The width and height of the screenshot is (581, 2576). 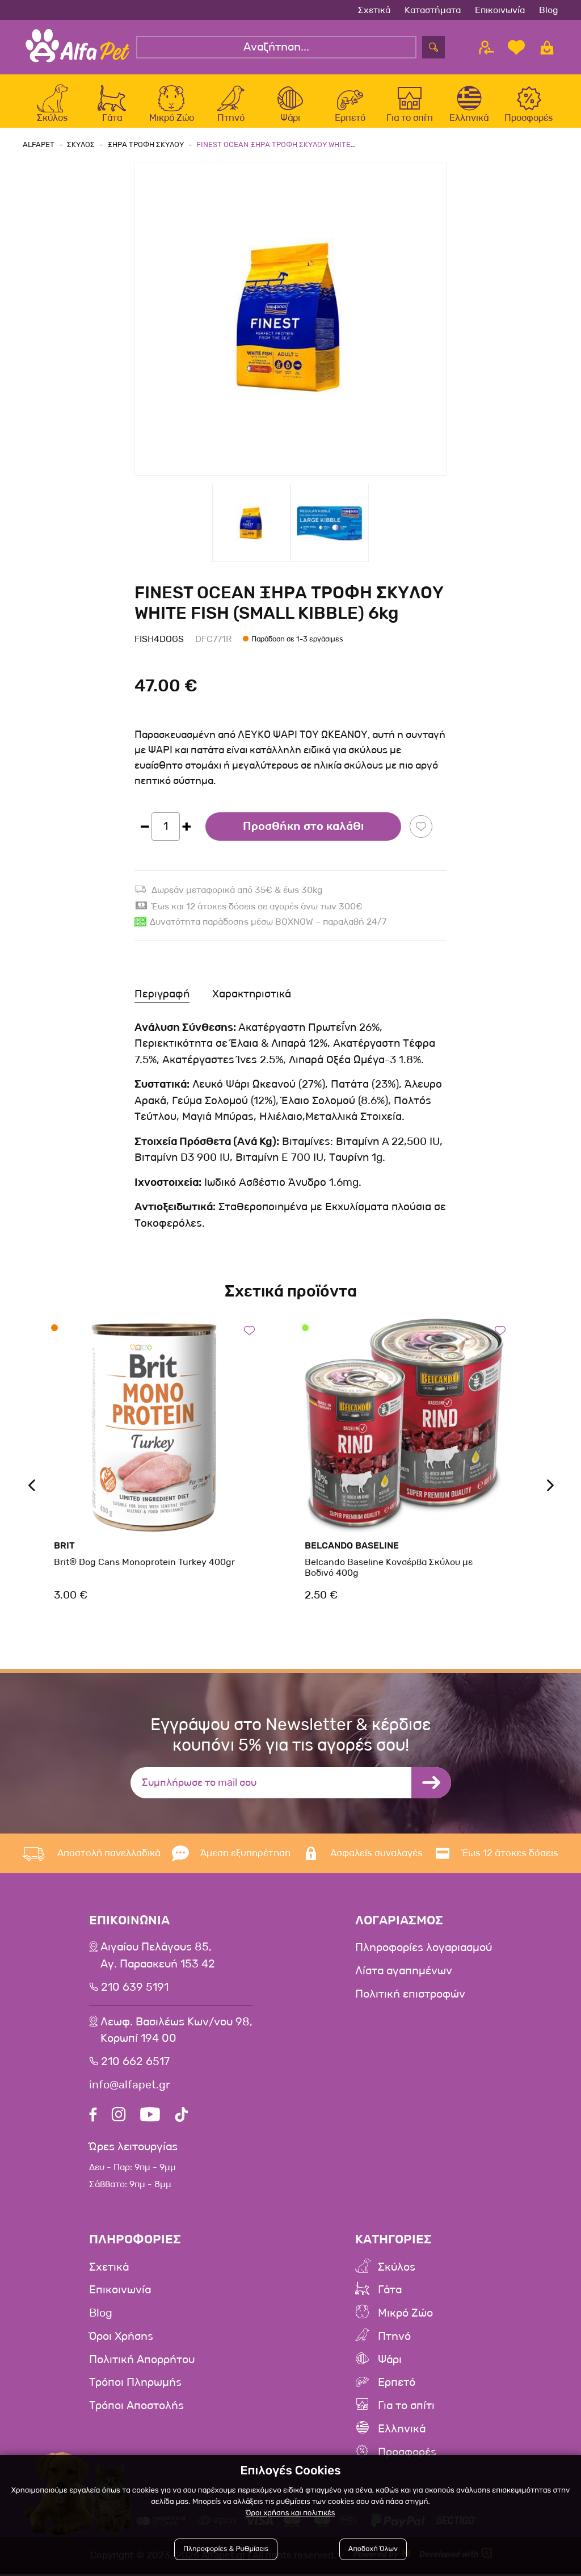 What do you see at coordinates (136, 2409) in the screenshot?
I see `Τρόποι Αποστολής` at bounding box center [136, 2409].